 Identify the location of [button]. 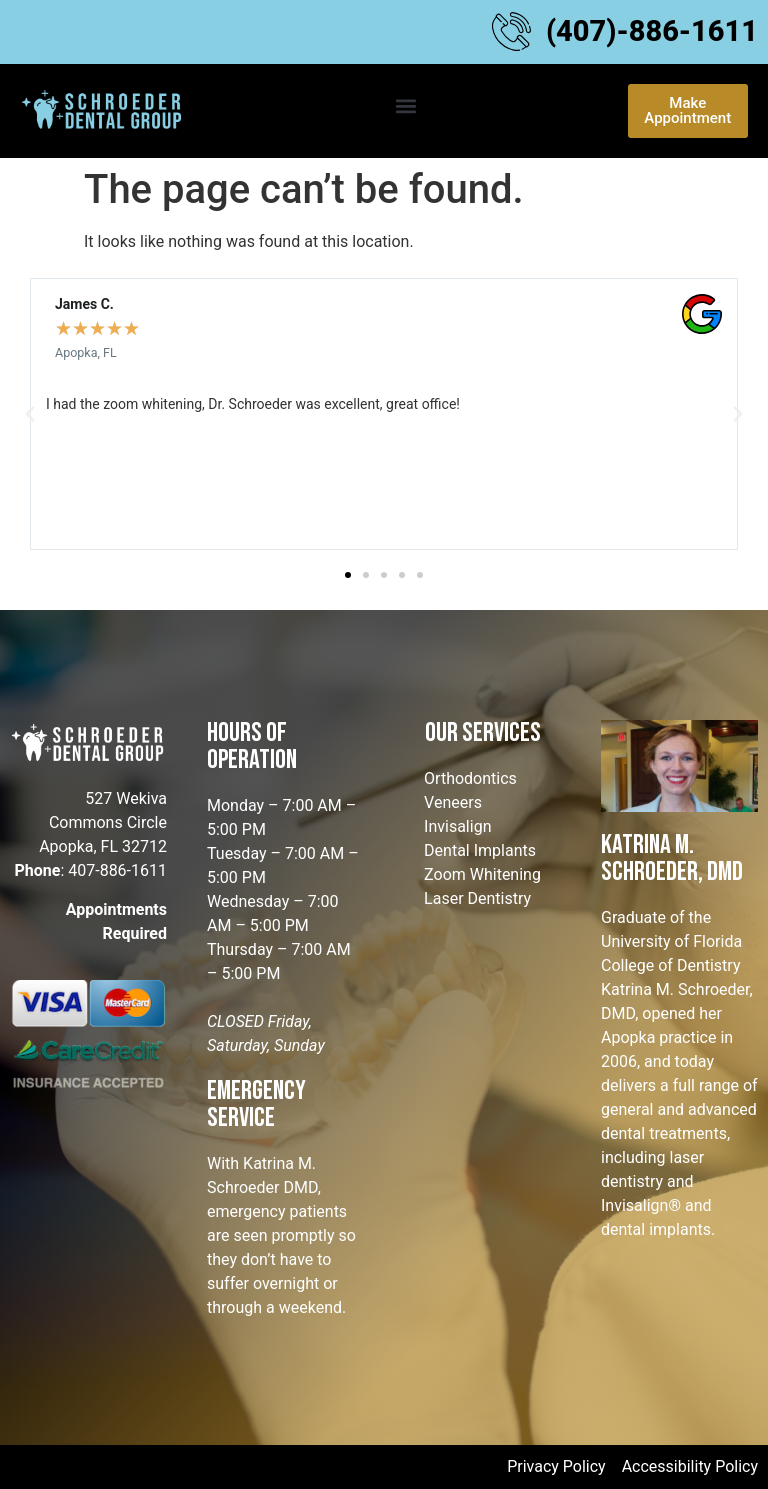
(406, 105).